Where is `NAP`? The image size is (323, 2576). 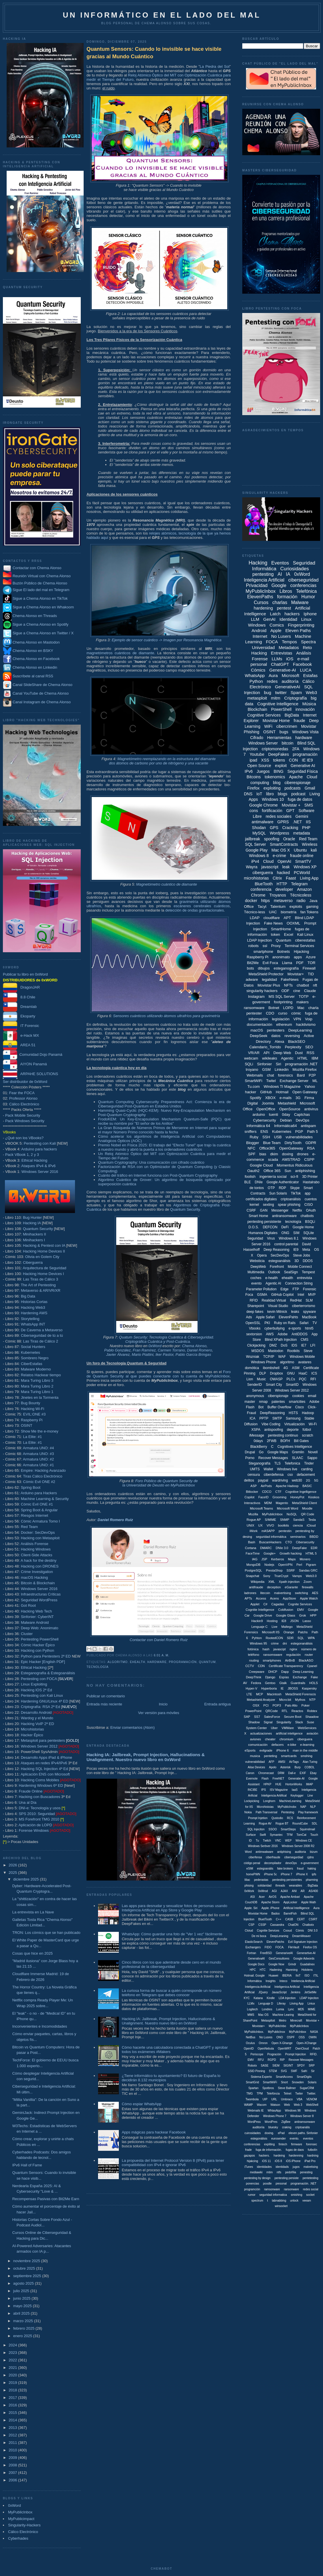 NAP is located at coordinates (303, 1806).